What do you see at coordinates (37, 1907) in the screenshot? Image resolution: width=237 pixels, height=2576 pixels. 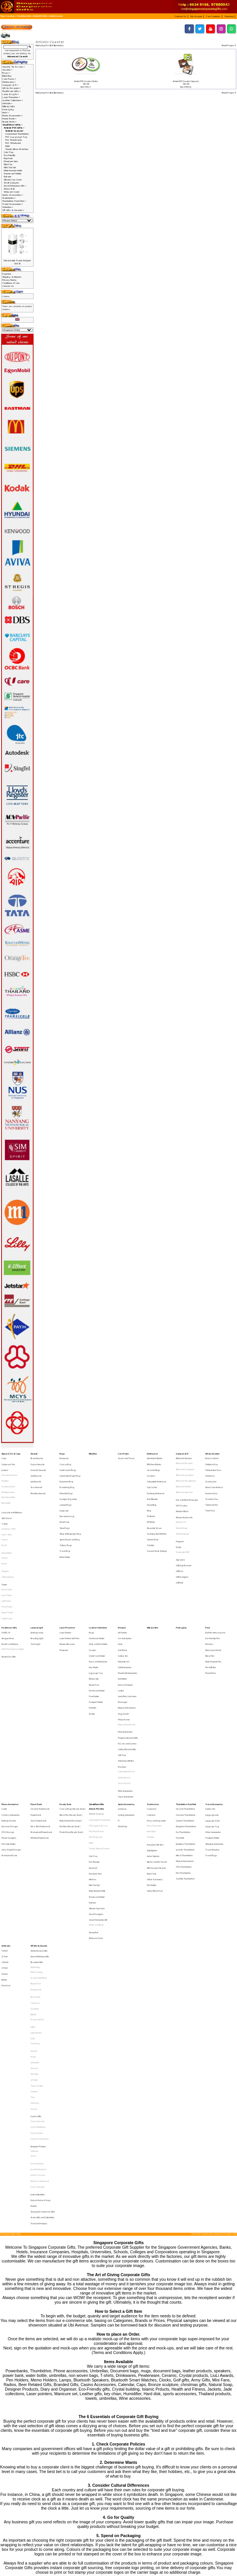 I see `Tong Garden` at bounding box center [37, 1907].